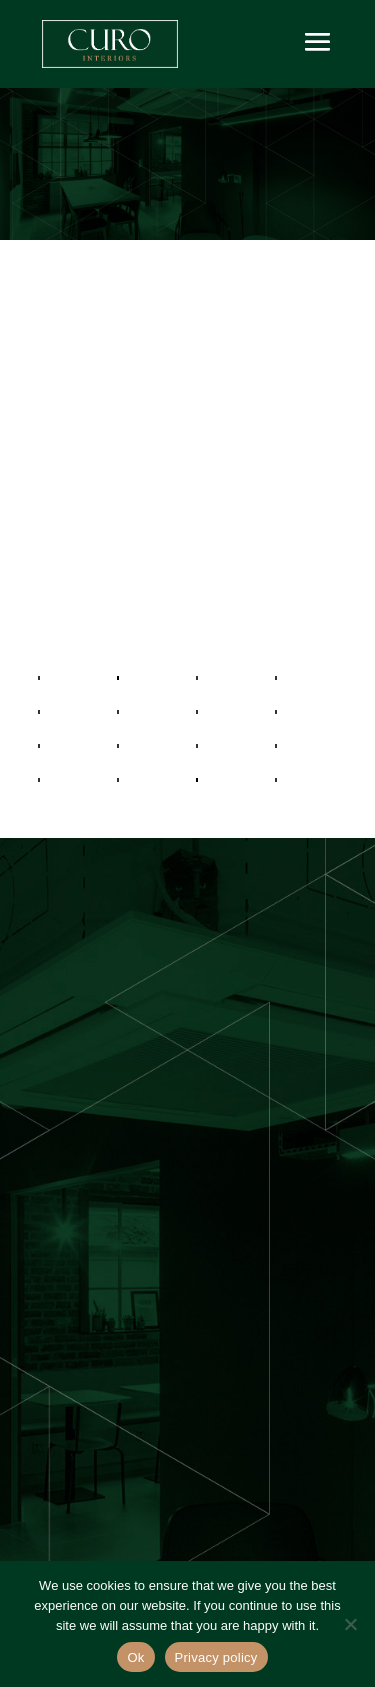  I want to click on Privacy policy, so click(216, 1657).